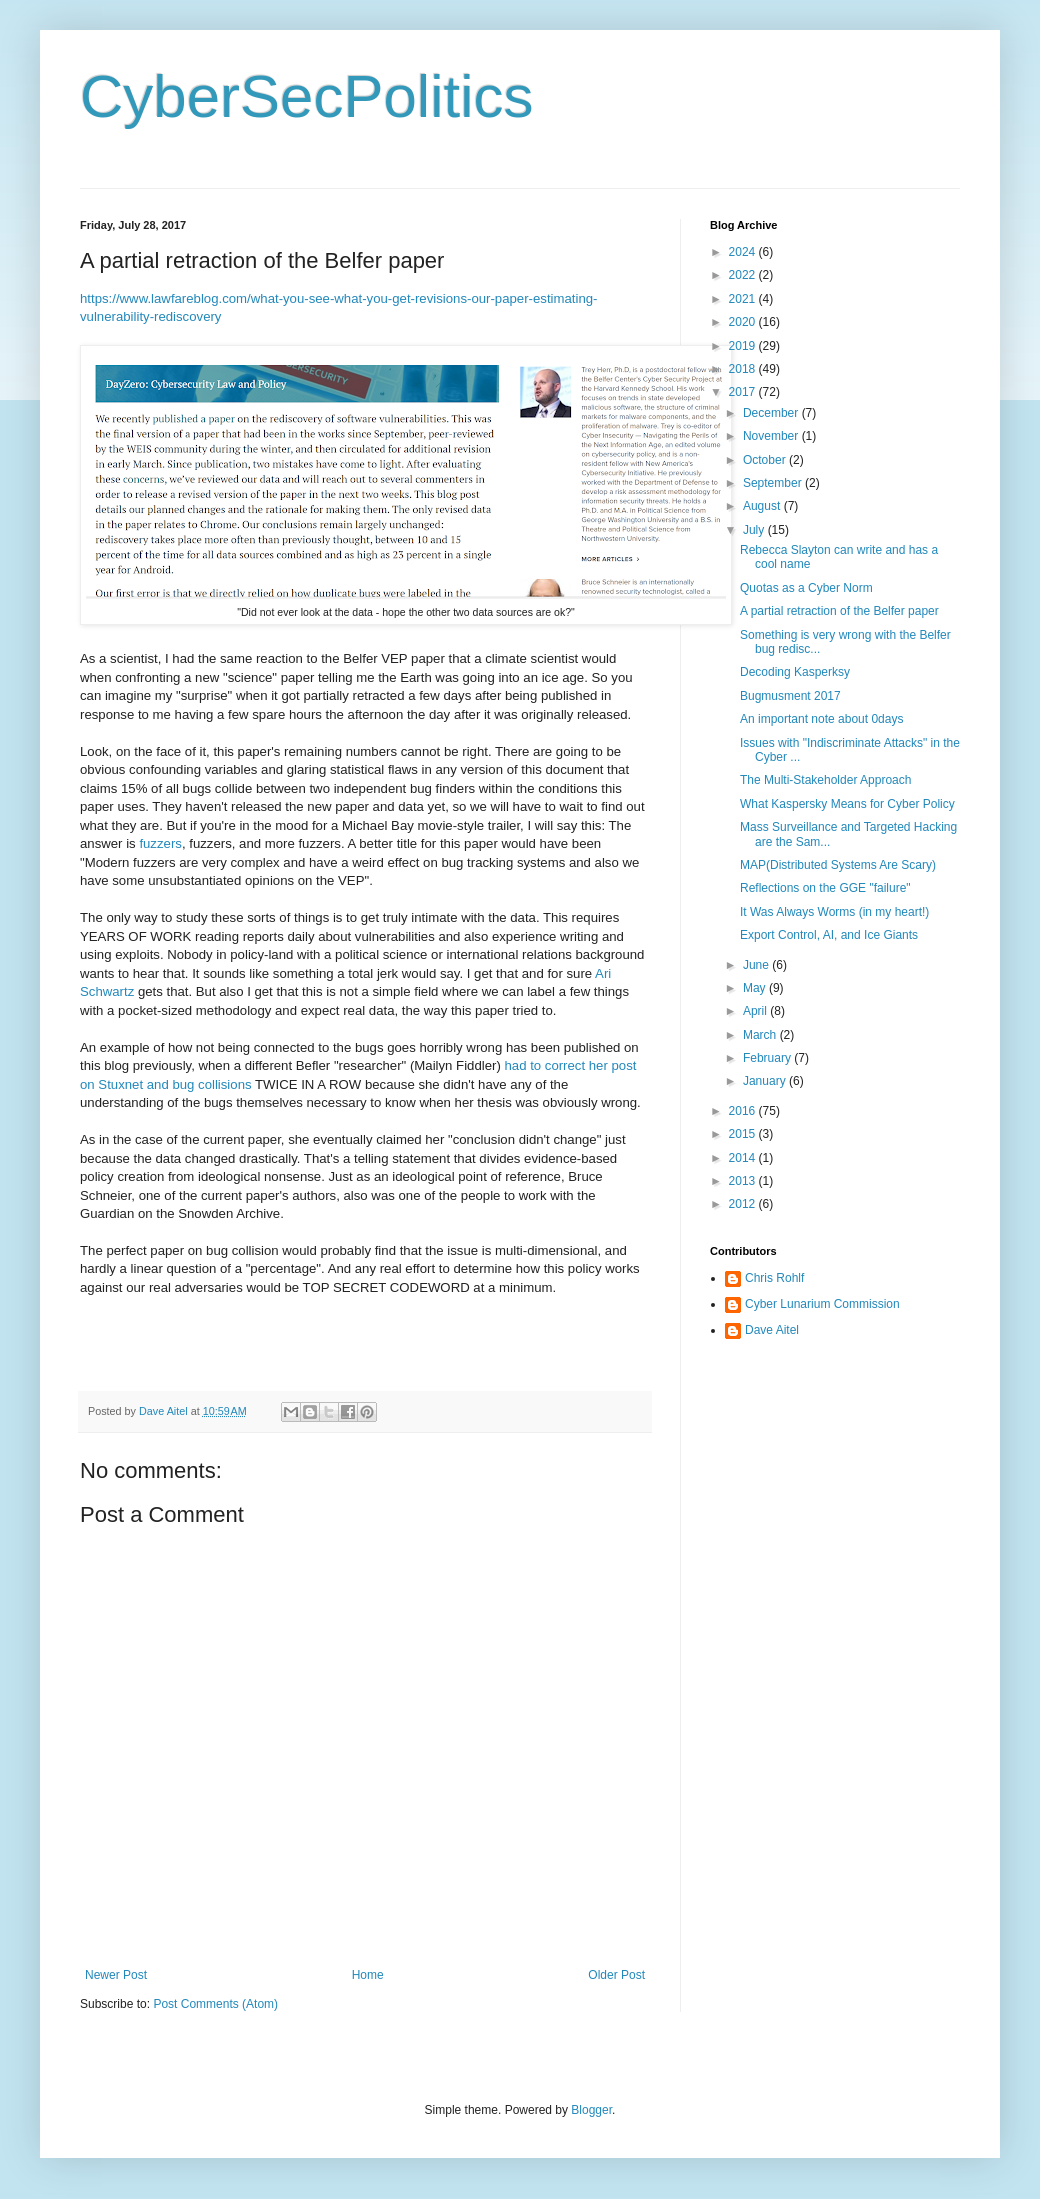  What do you see at coordinates (307, 96) in the screenshot?
I see `CyberSecPolitics` at bounding box center [307, 96].